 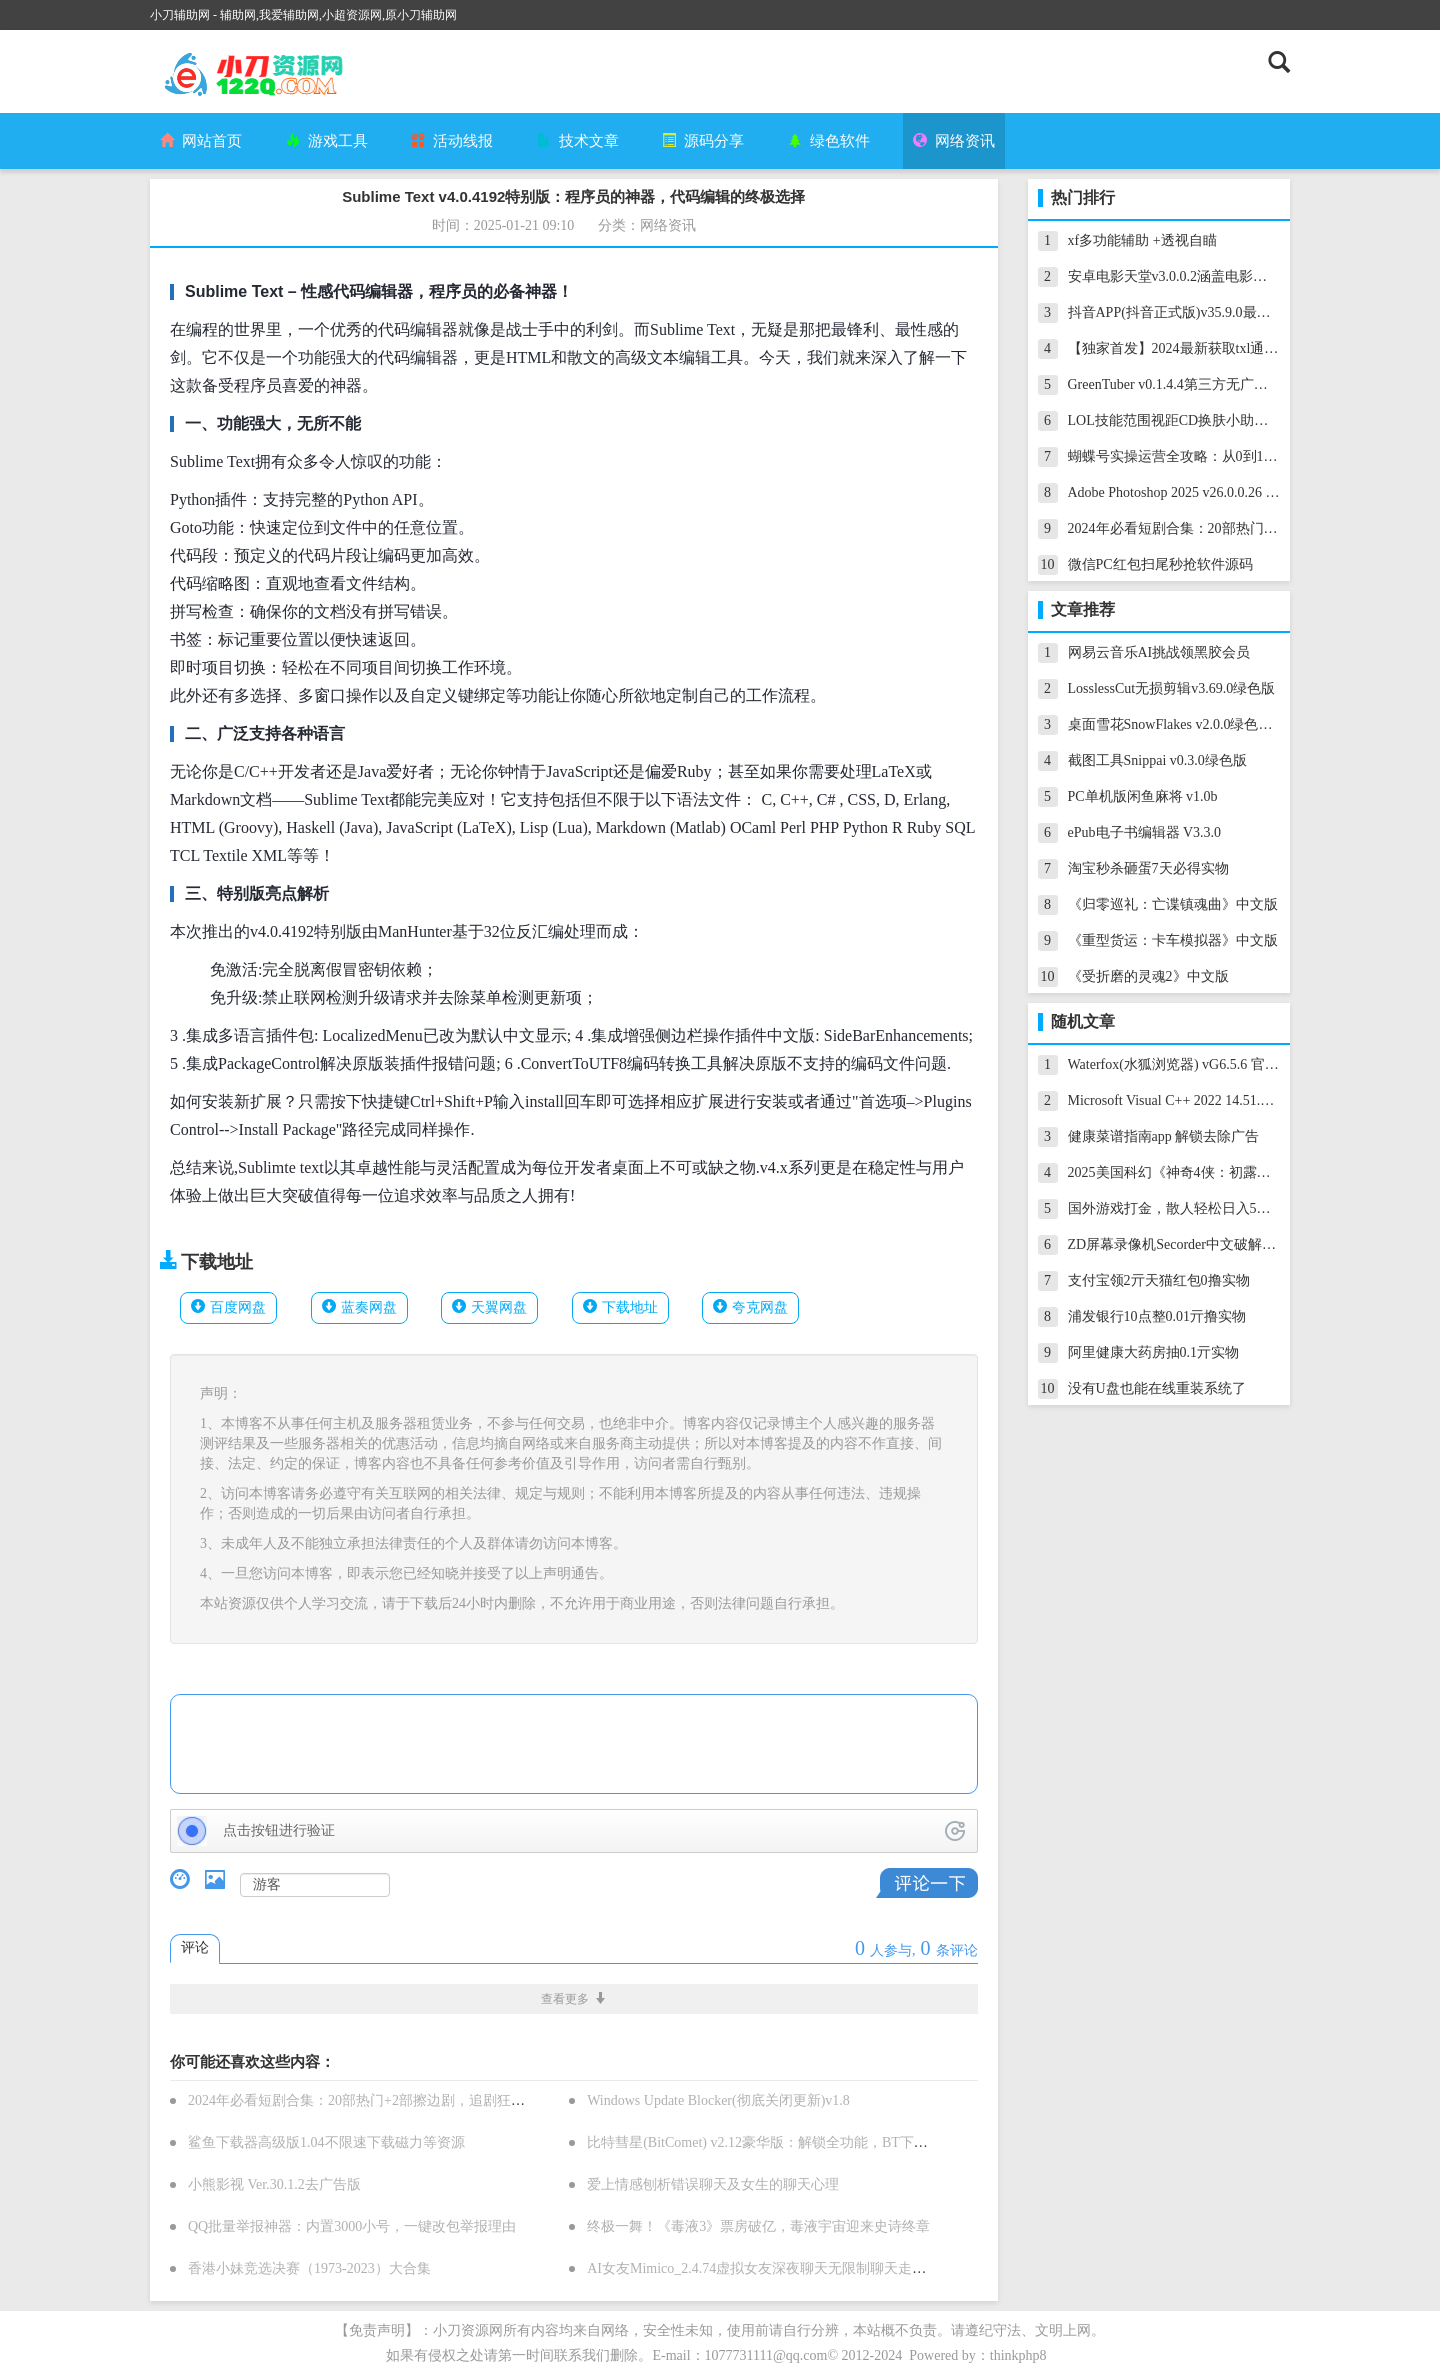 What do you see at coordinates (1159, 1280) in the screenshot?
I see `支付宝领2亓天猫红包0撸实物` at bounding box center [1159, 1280].